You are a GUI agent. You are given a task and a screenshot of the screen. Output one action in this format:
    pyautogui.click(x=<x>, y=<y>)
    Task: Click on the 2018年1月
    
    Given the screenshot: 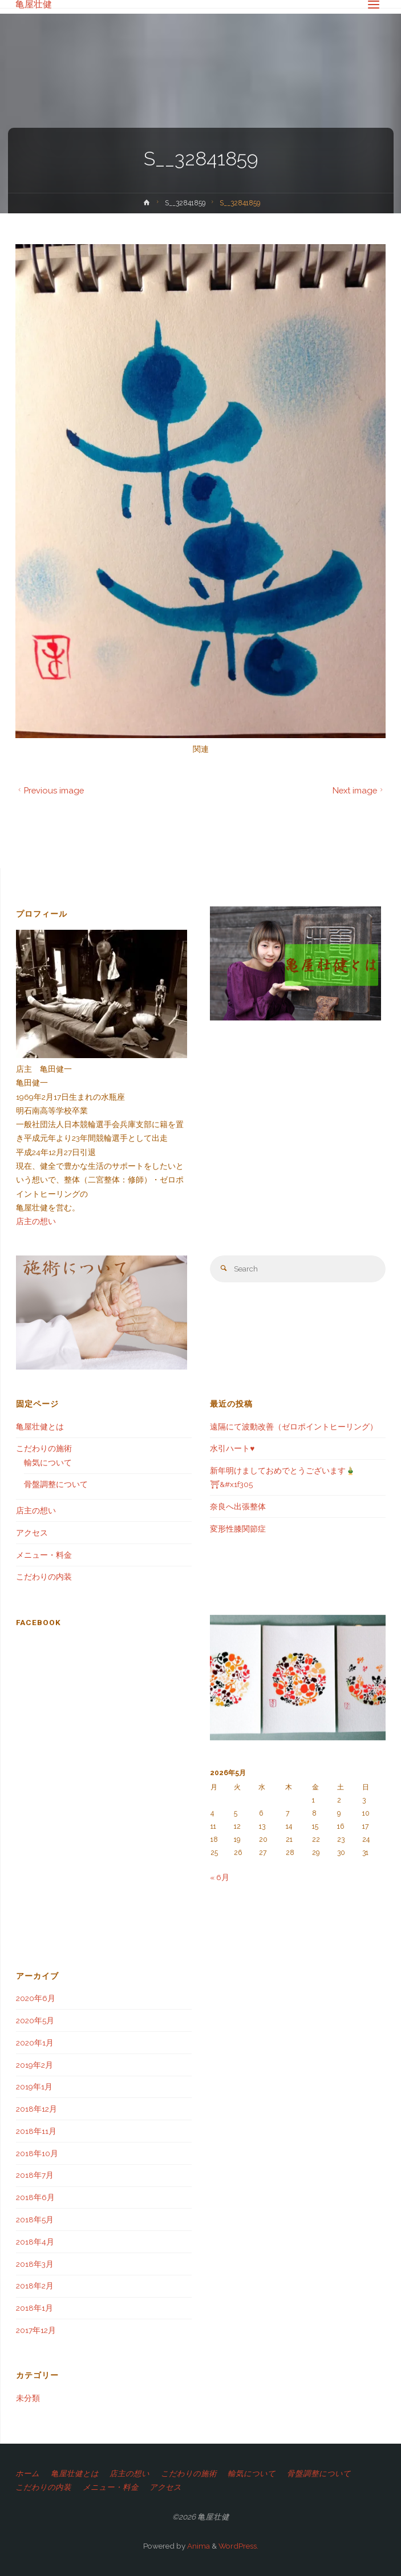 What is the action you would take?
    pyautogui.click(x=34, y=2307)
    